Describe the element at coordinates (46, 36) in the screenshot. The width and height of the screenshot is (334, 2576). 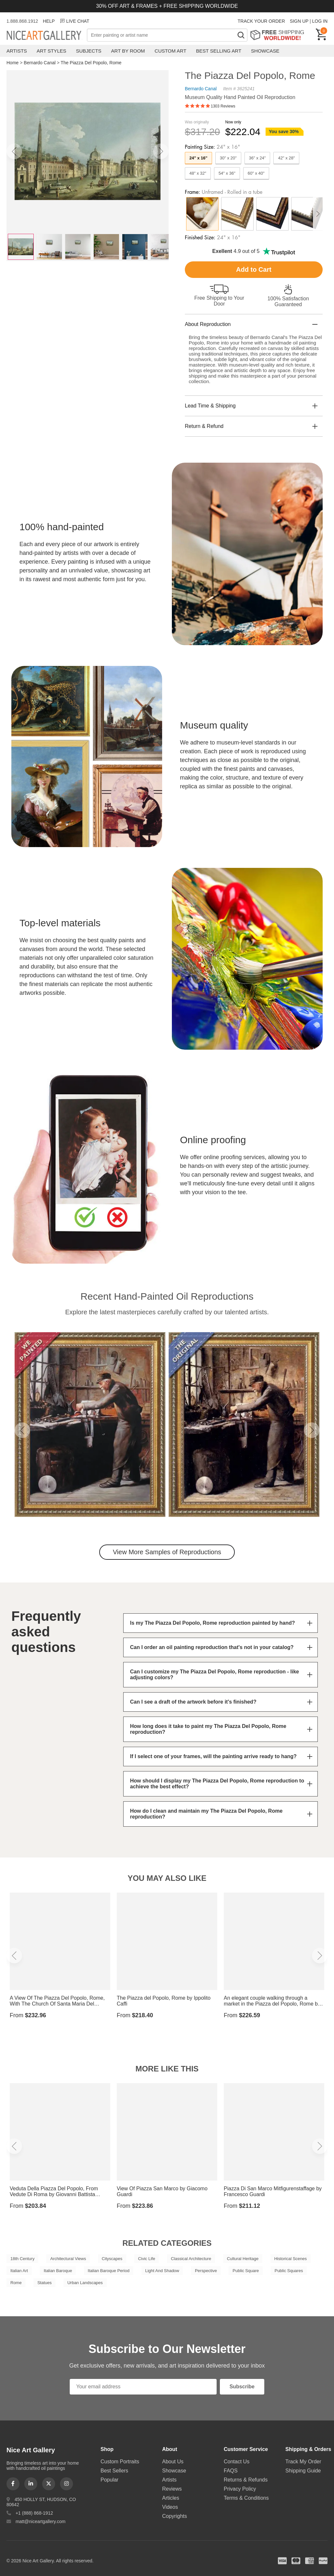
I see `Nice Art Gallery` at that location.